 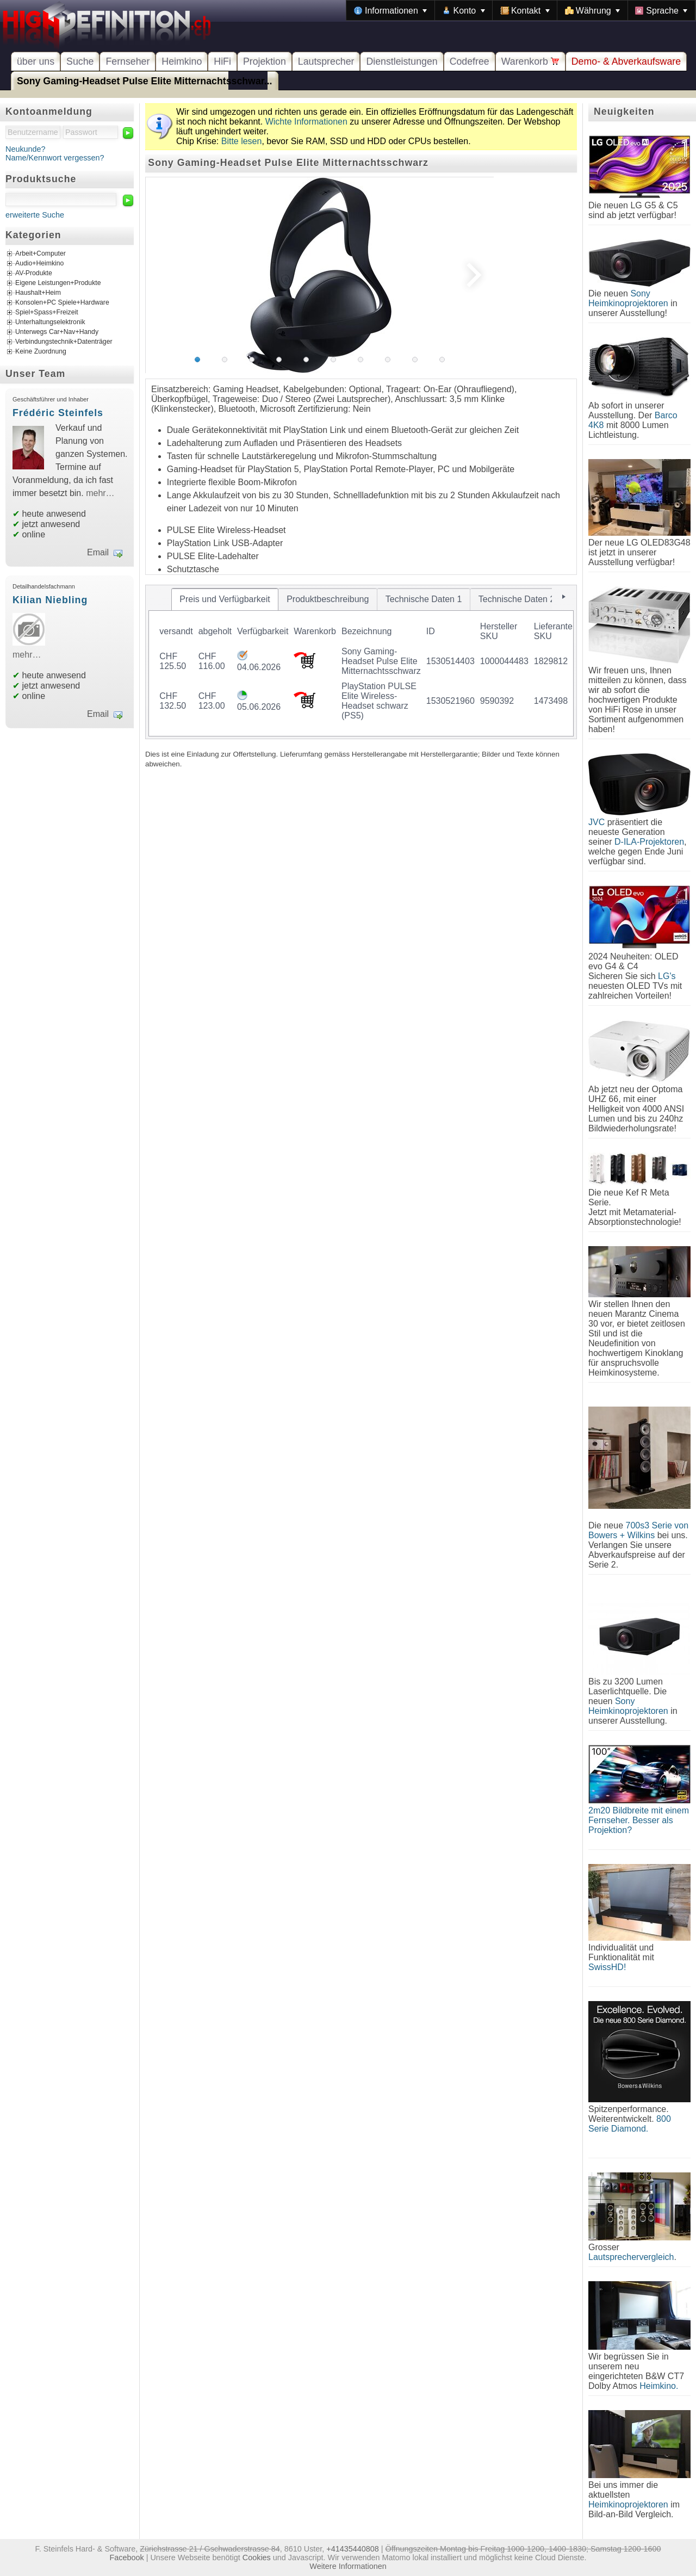 I want to click on [menubar], so click(x=521, y=10).